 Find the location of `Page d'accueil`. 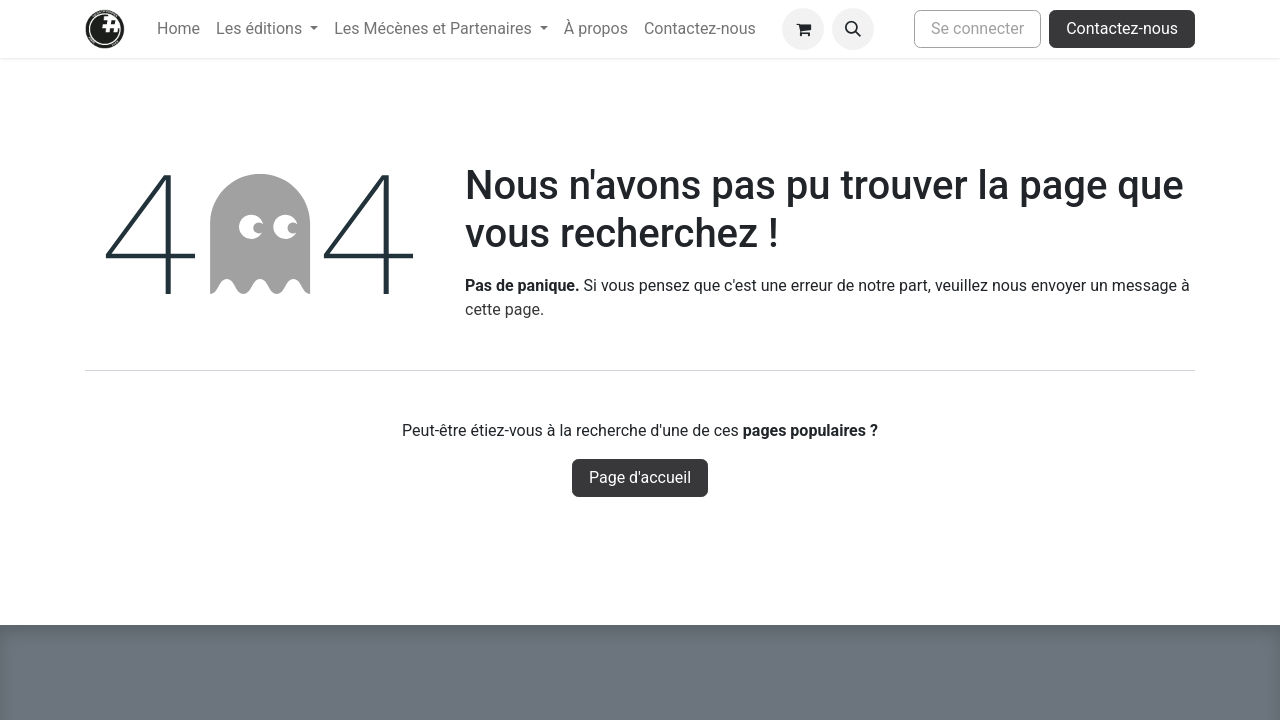

Page d'accueil is located at coordinates (640, 477).